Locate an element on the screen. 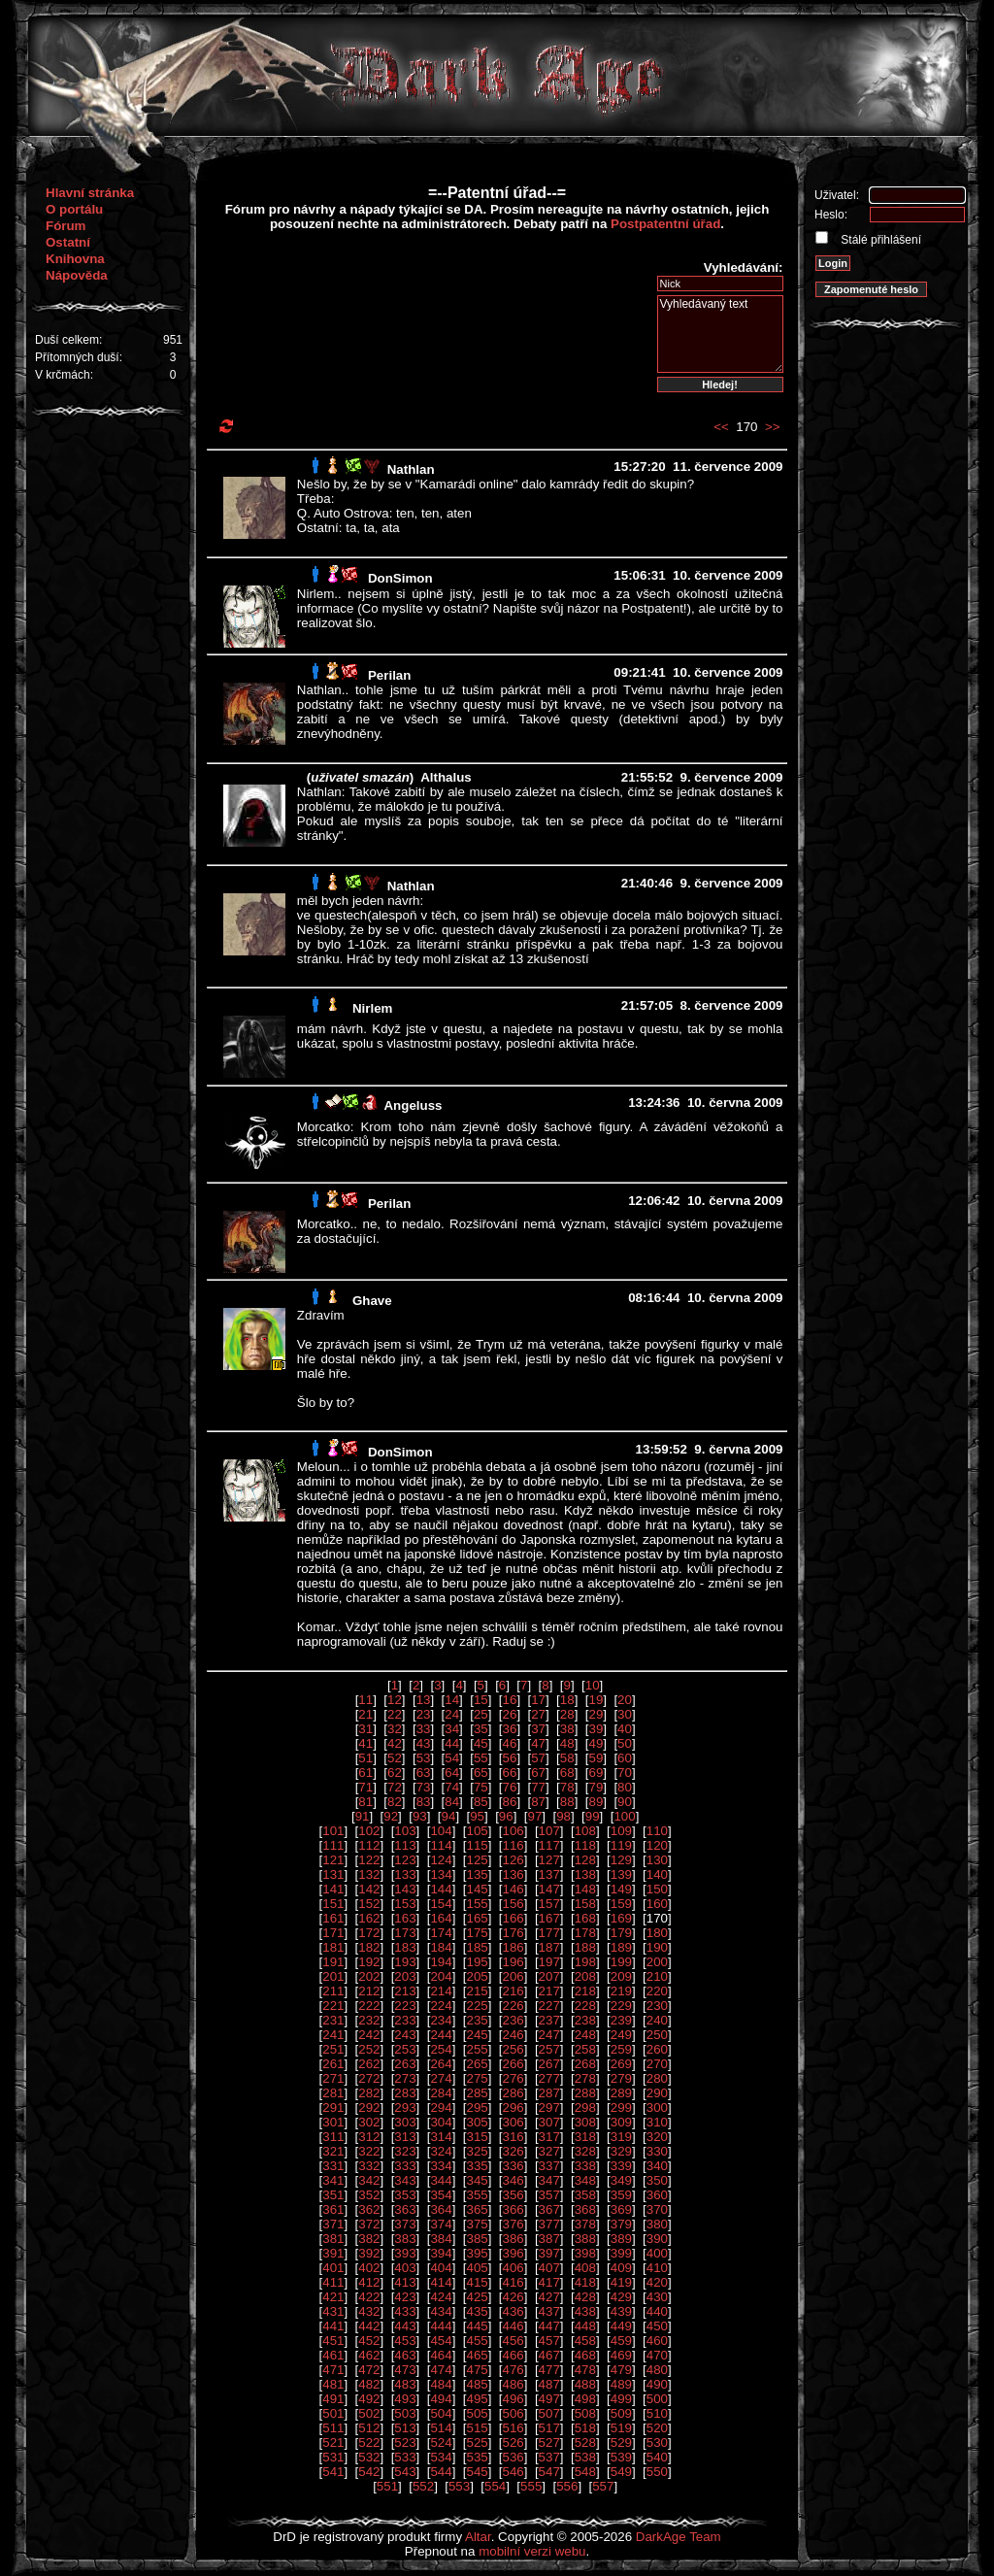 Image resolution: width=994 pixels, height=2576 pixels. 114 is located at coordinates (440, 1845).